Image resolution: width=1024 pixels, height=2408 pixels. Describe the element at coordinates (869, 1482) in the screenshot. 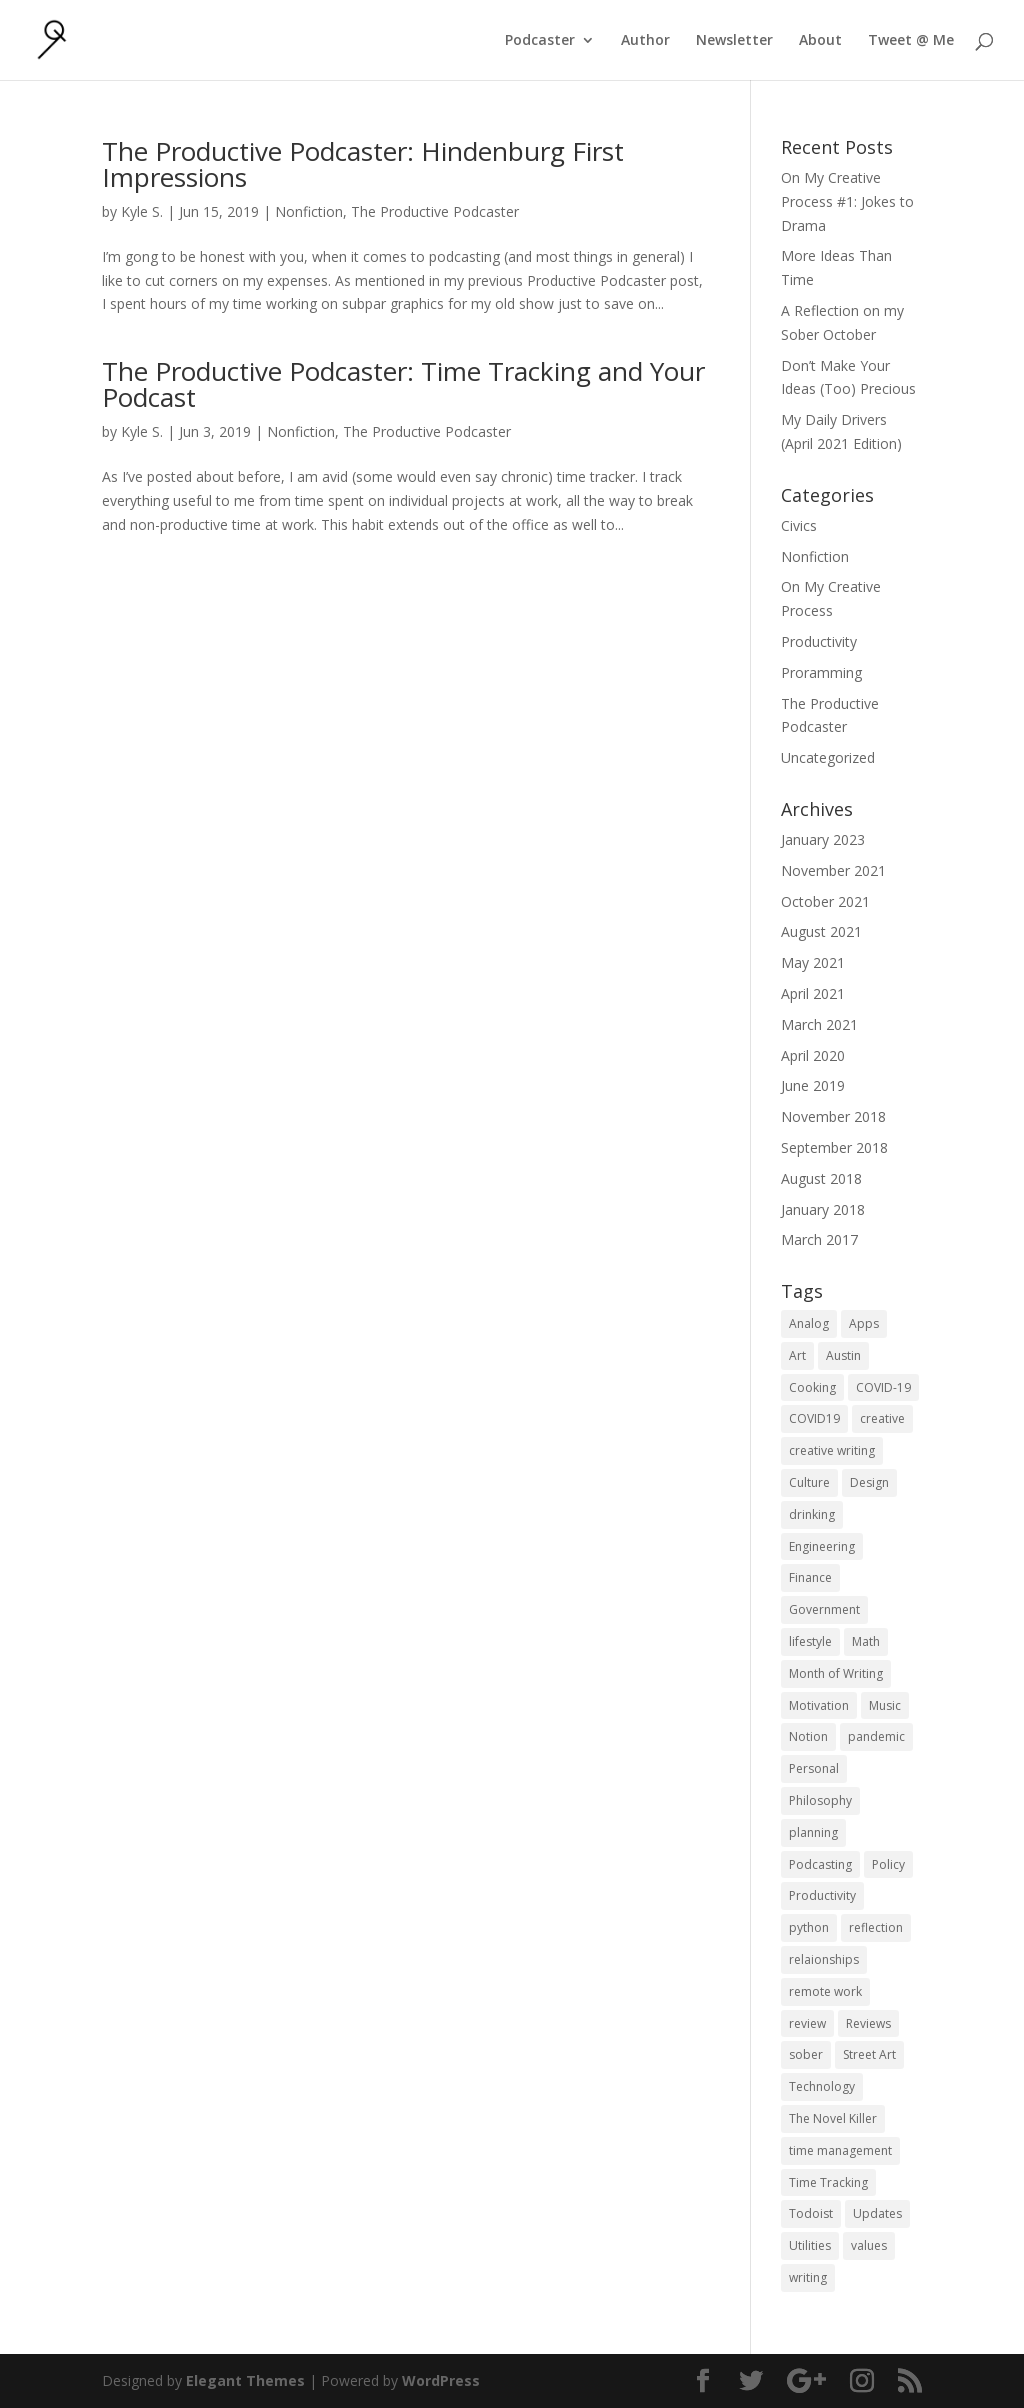

I see `Design [Design (2 items)]` at that location.